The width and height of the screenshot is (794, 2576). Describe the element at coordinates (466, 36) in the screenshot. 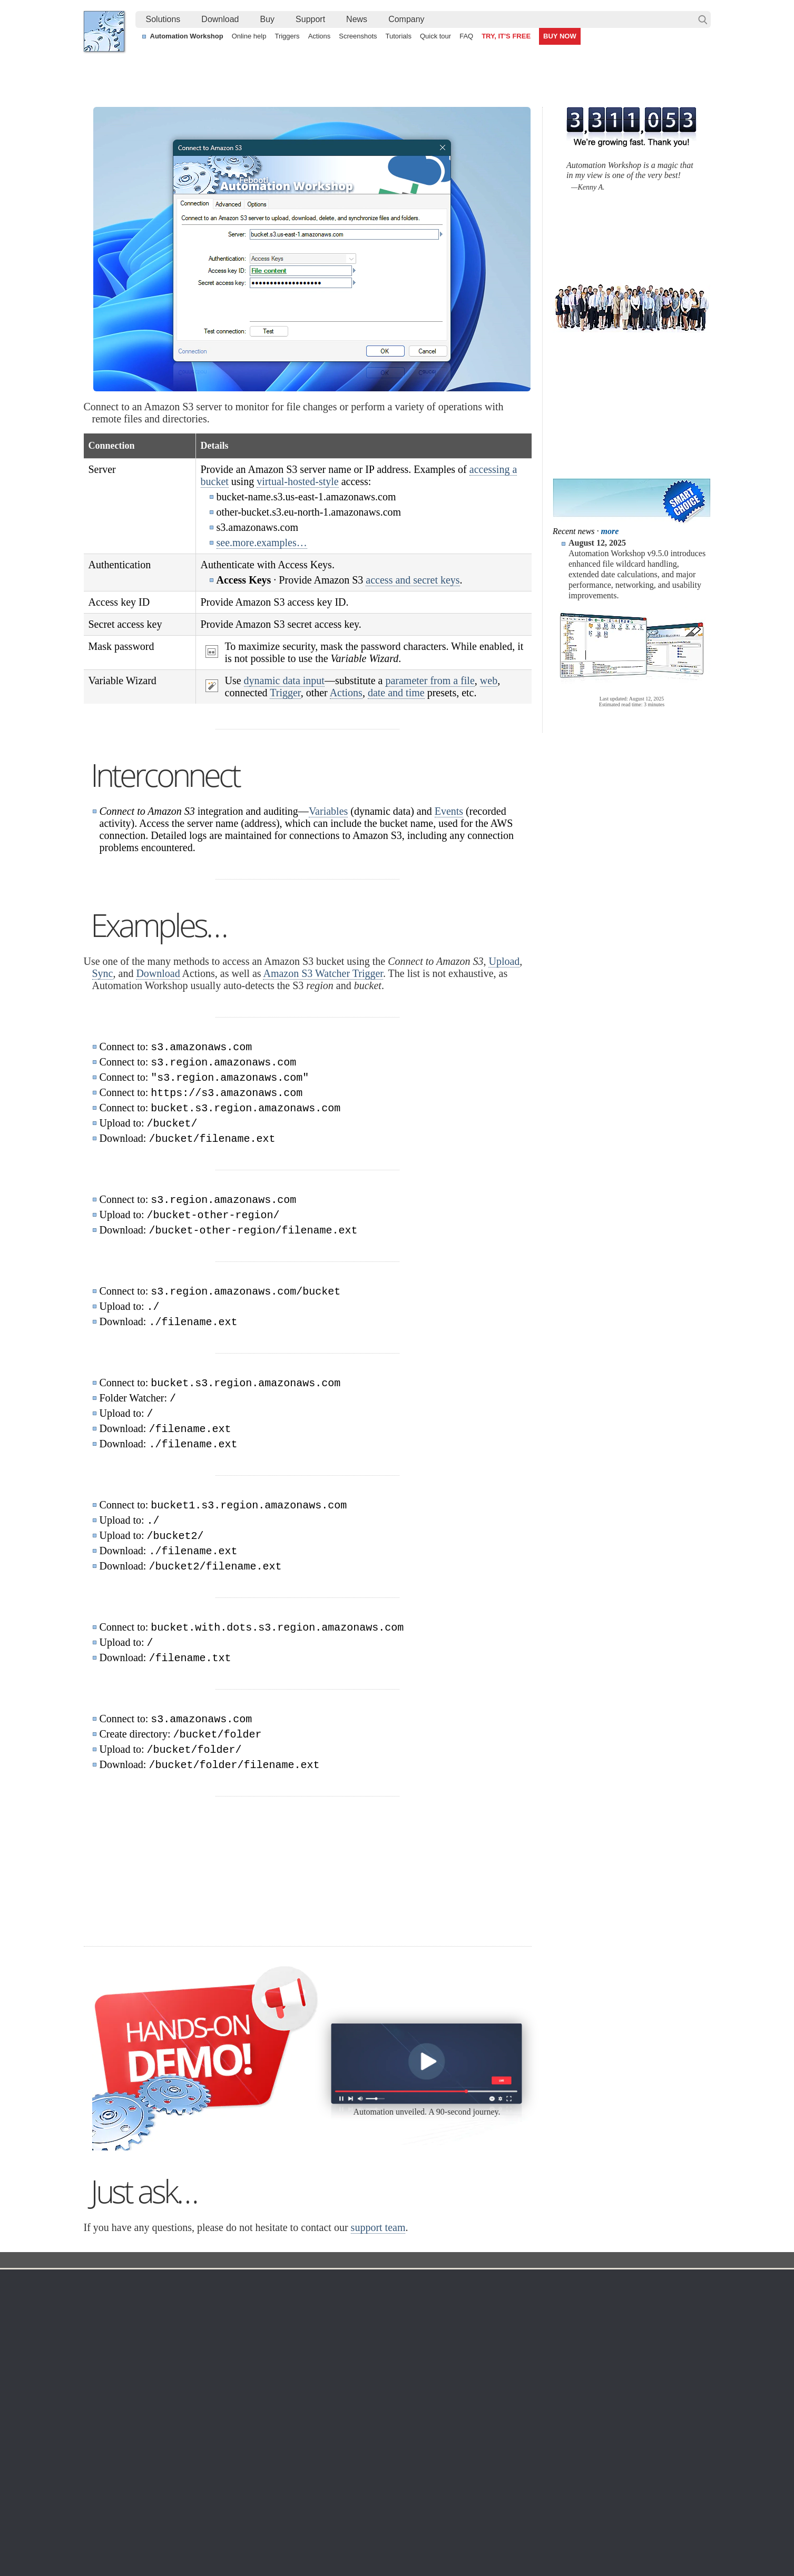

I see `FAQ` at that location.